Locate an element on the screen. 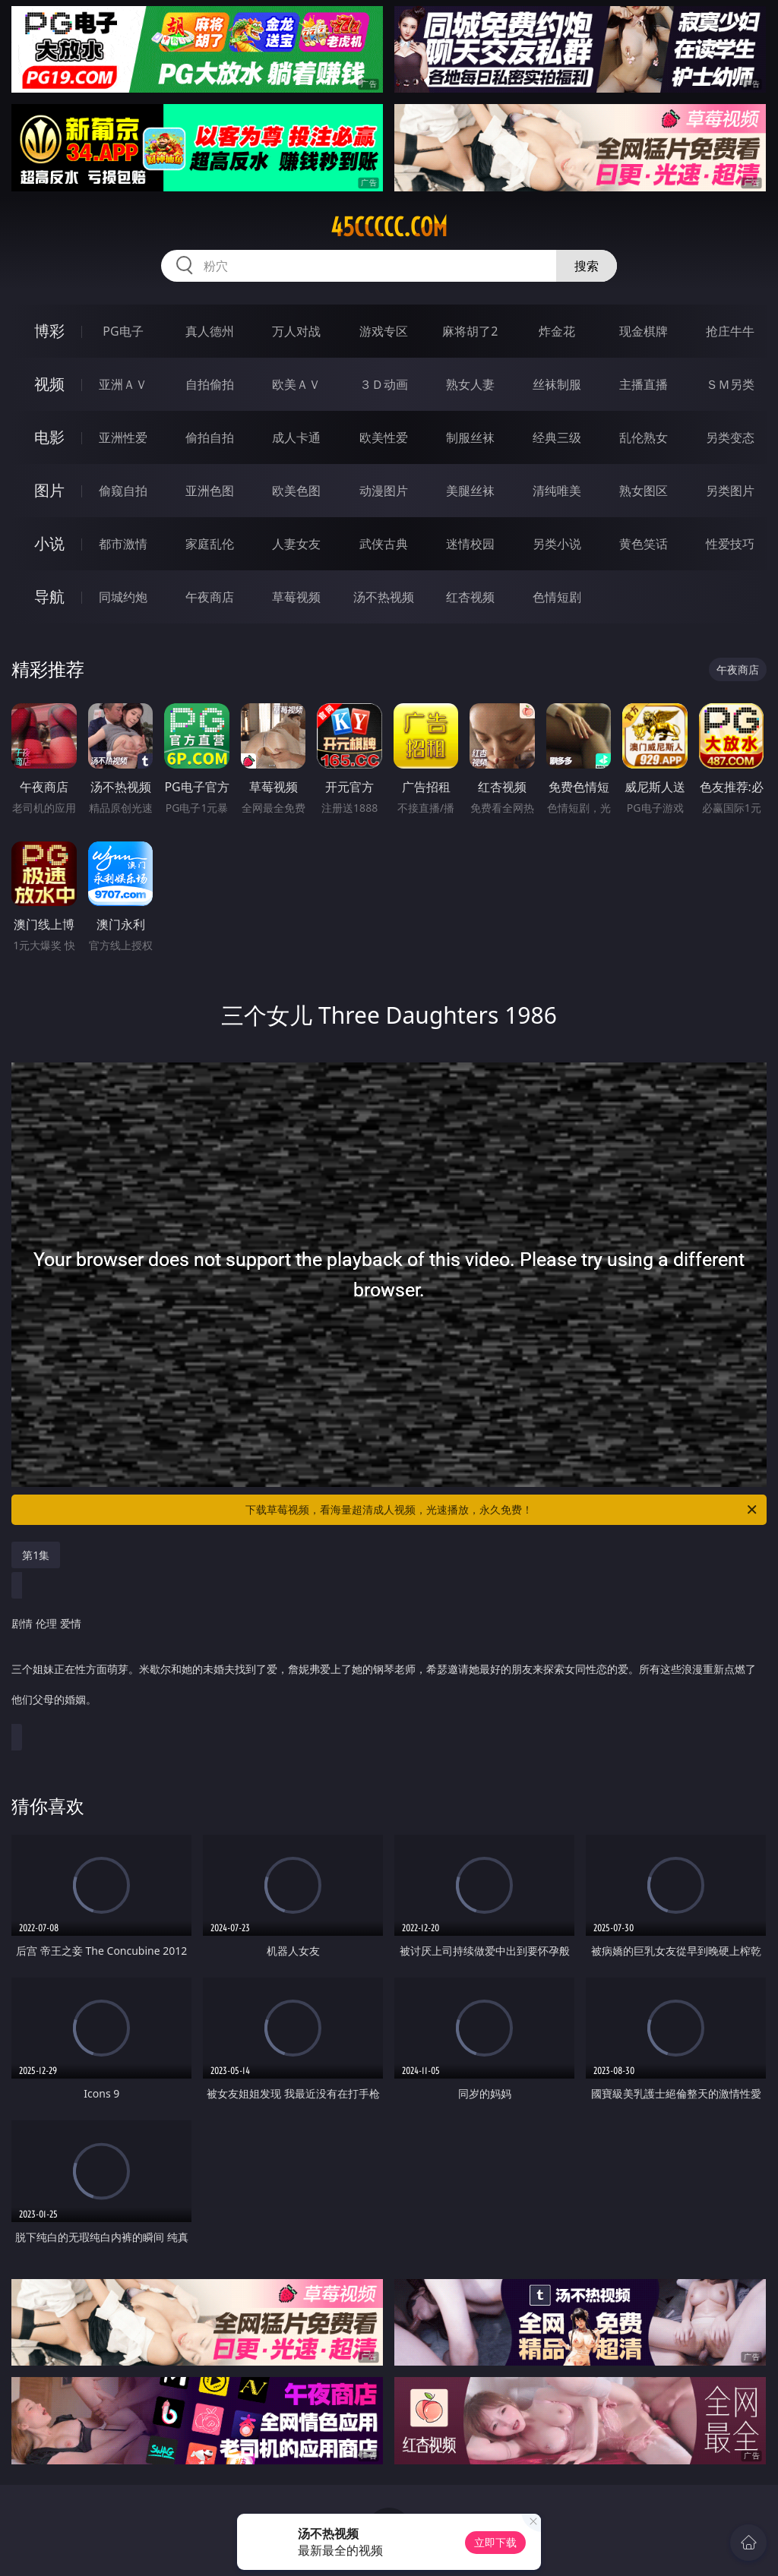 This screenshot has height=2576, width=778. 人妻女友 is located at coordinates (296, 543).